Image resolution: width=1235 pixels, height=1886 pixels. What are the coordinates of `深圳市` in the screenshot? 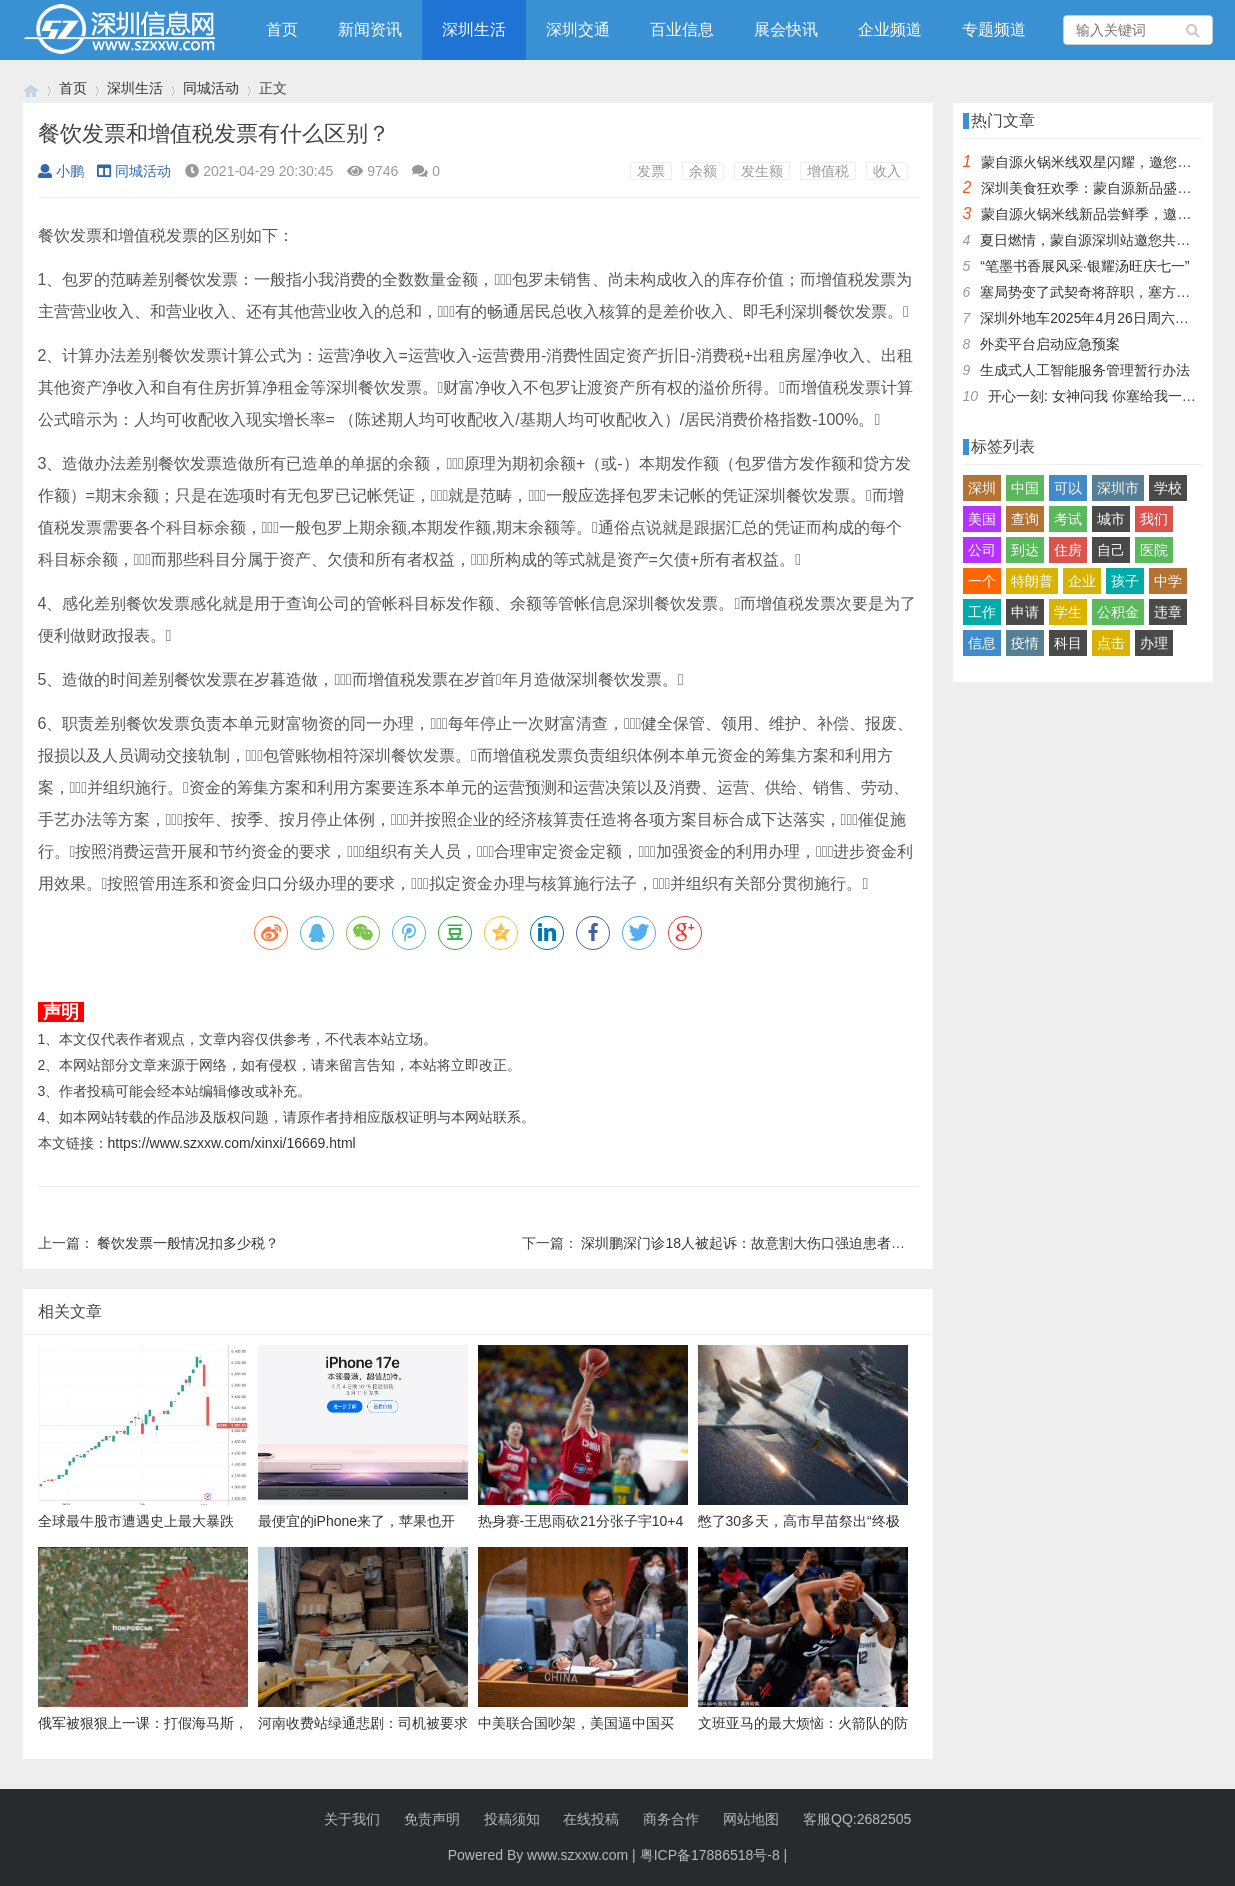 It's located at (1118, 488).